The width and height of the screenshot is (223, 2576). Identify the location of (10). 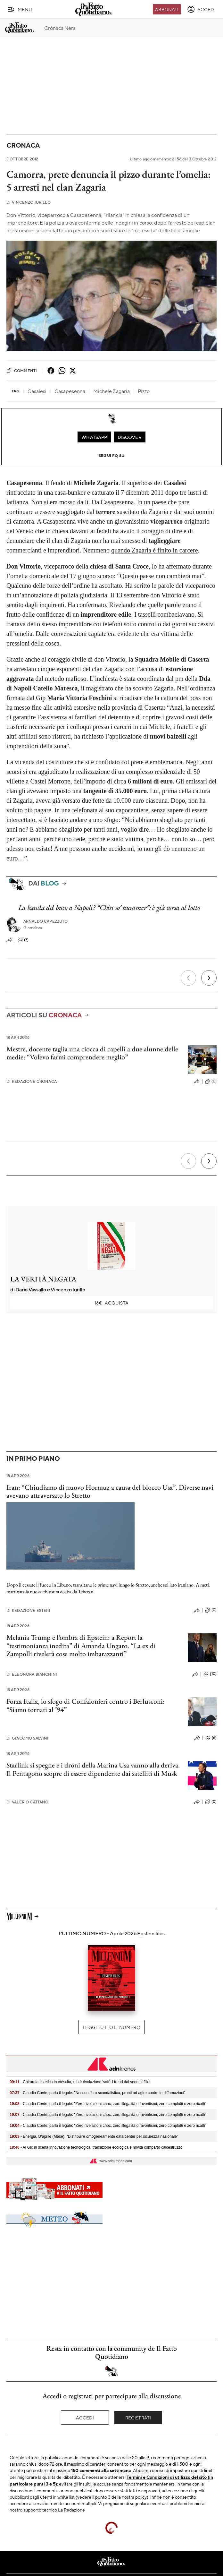
(210, 1674).